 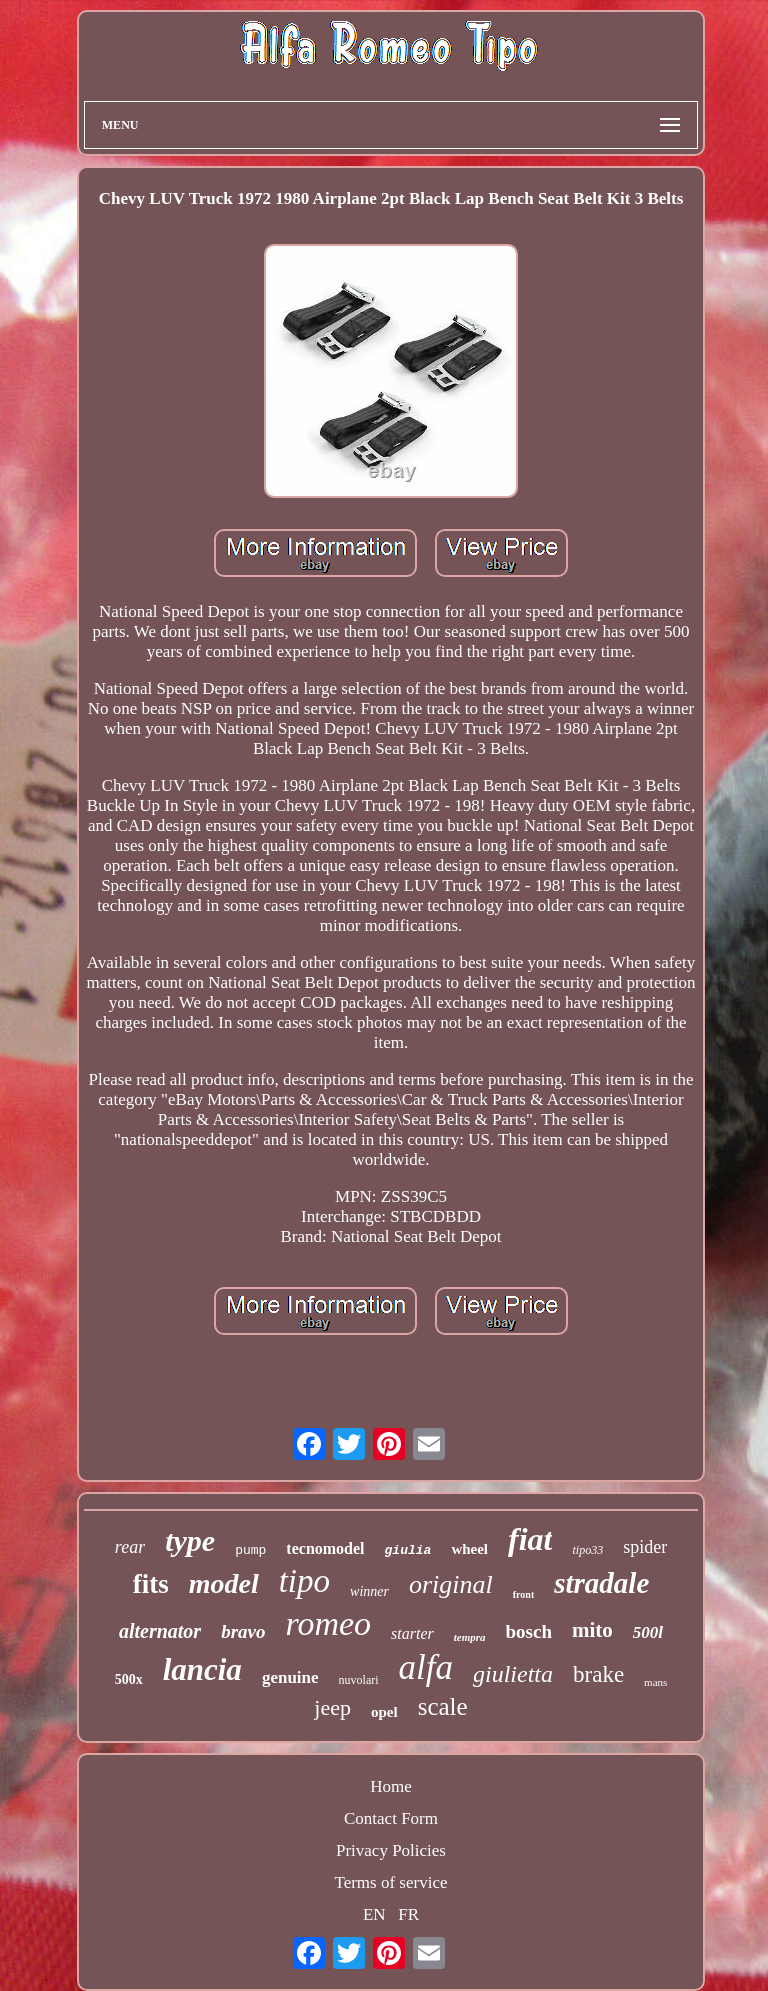 I want to click on fits, so click(x=151, y=1584).